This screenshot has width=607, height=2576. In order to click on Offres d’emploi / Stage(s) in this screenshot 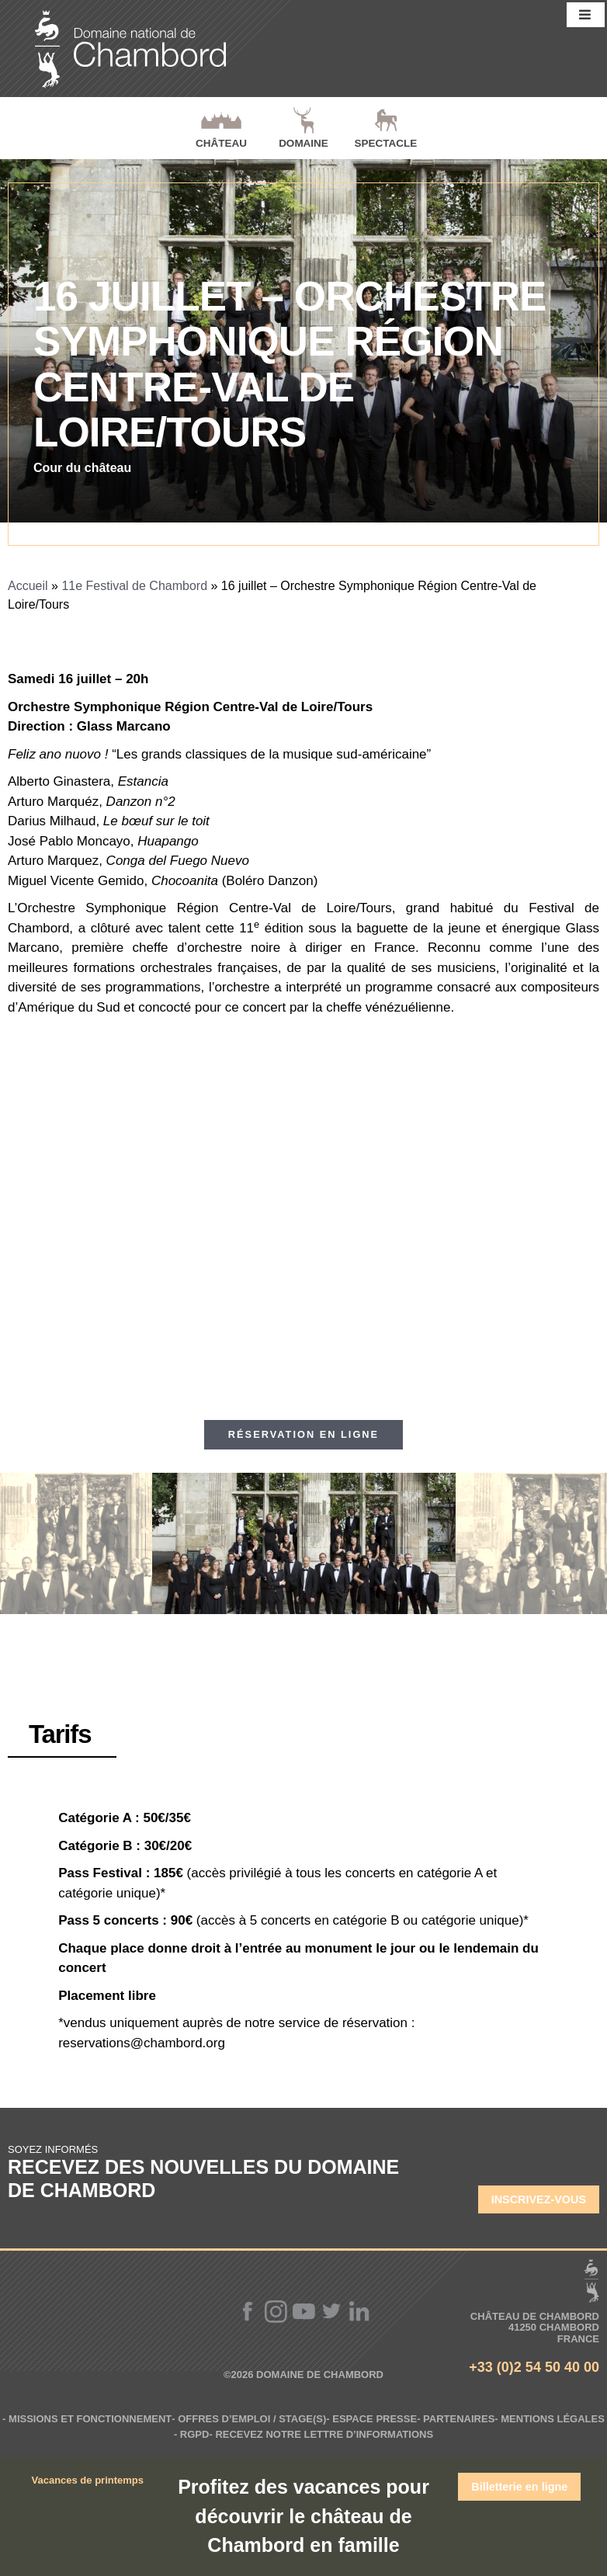, I will do `click(252, 2419)`.